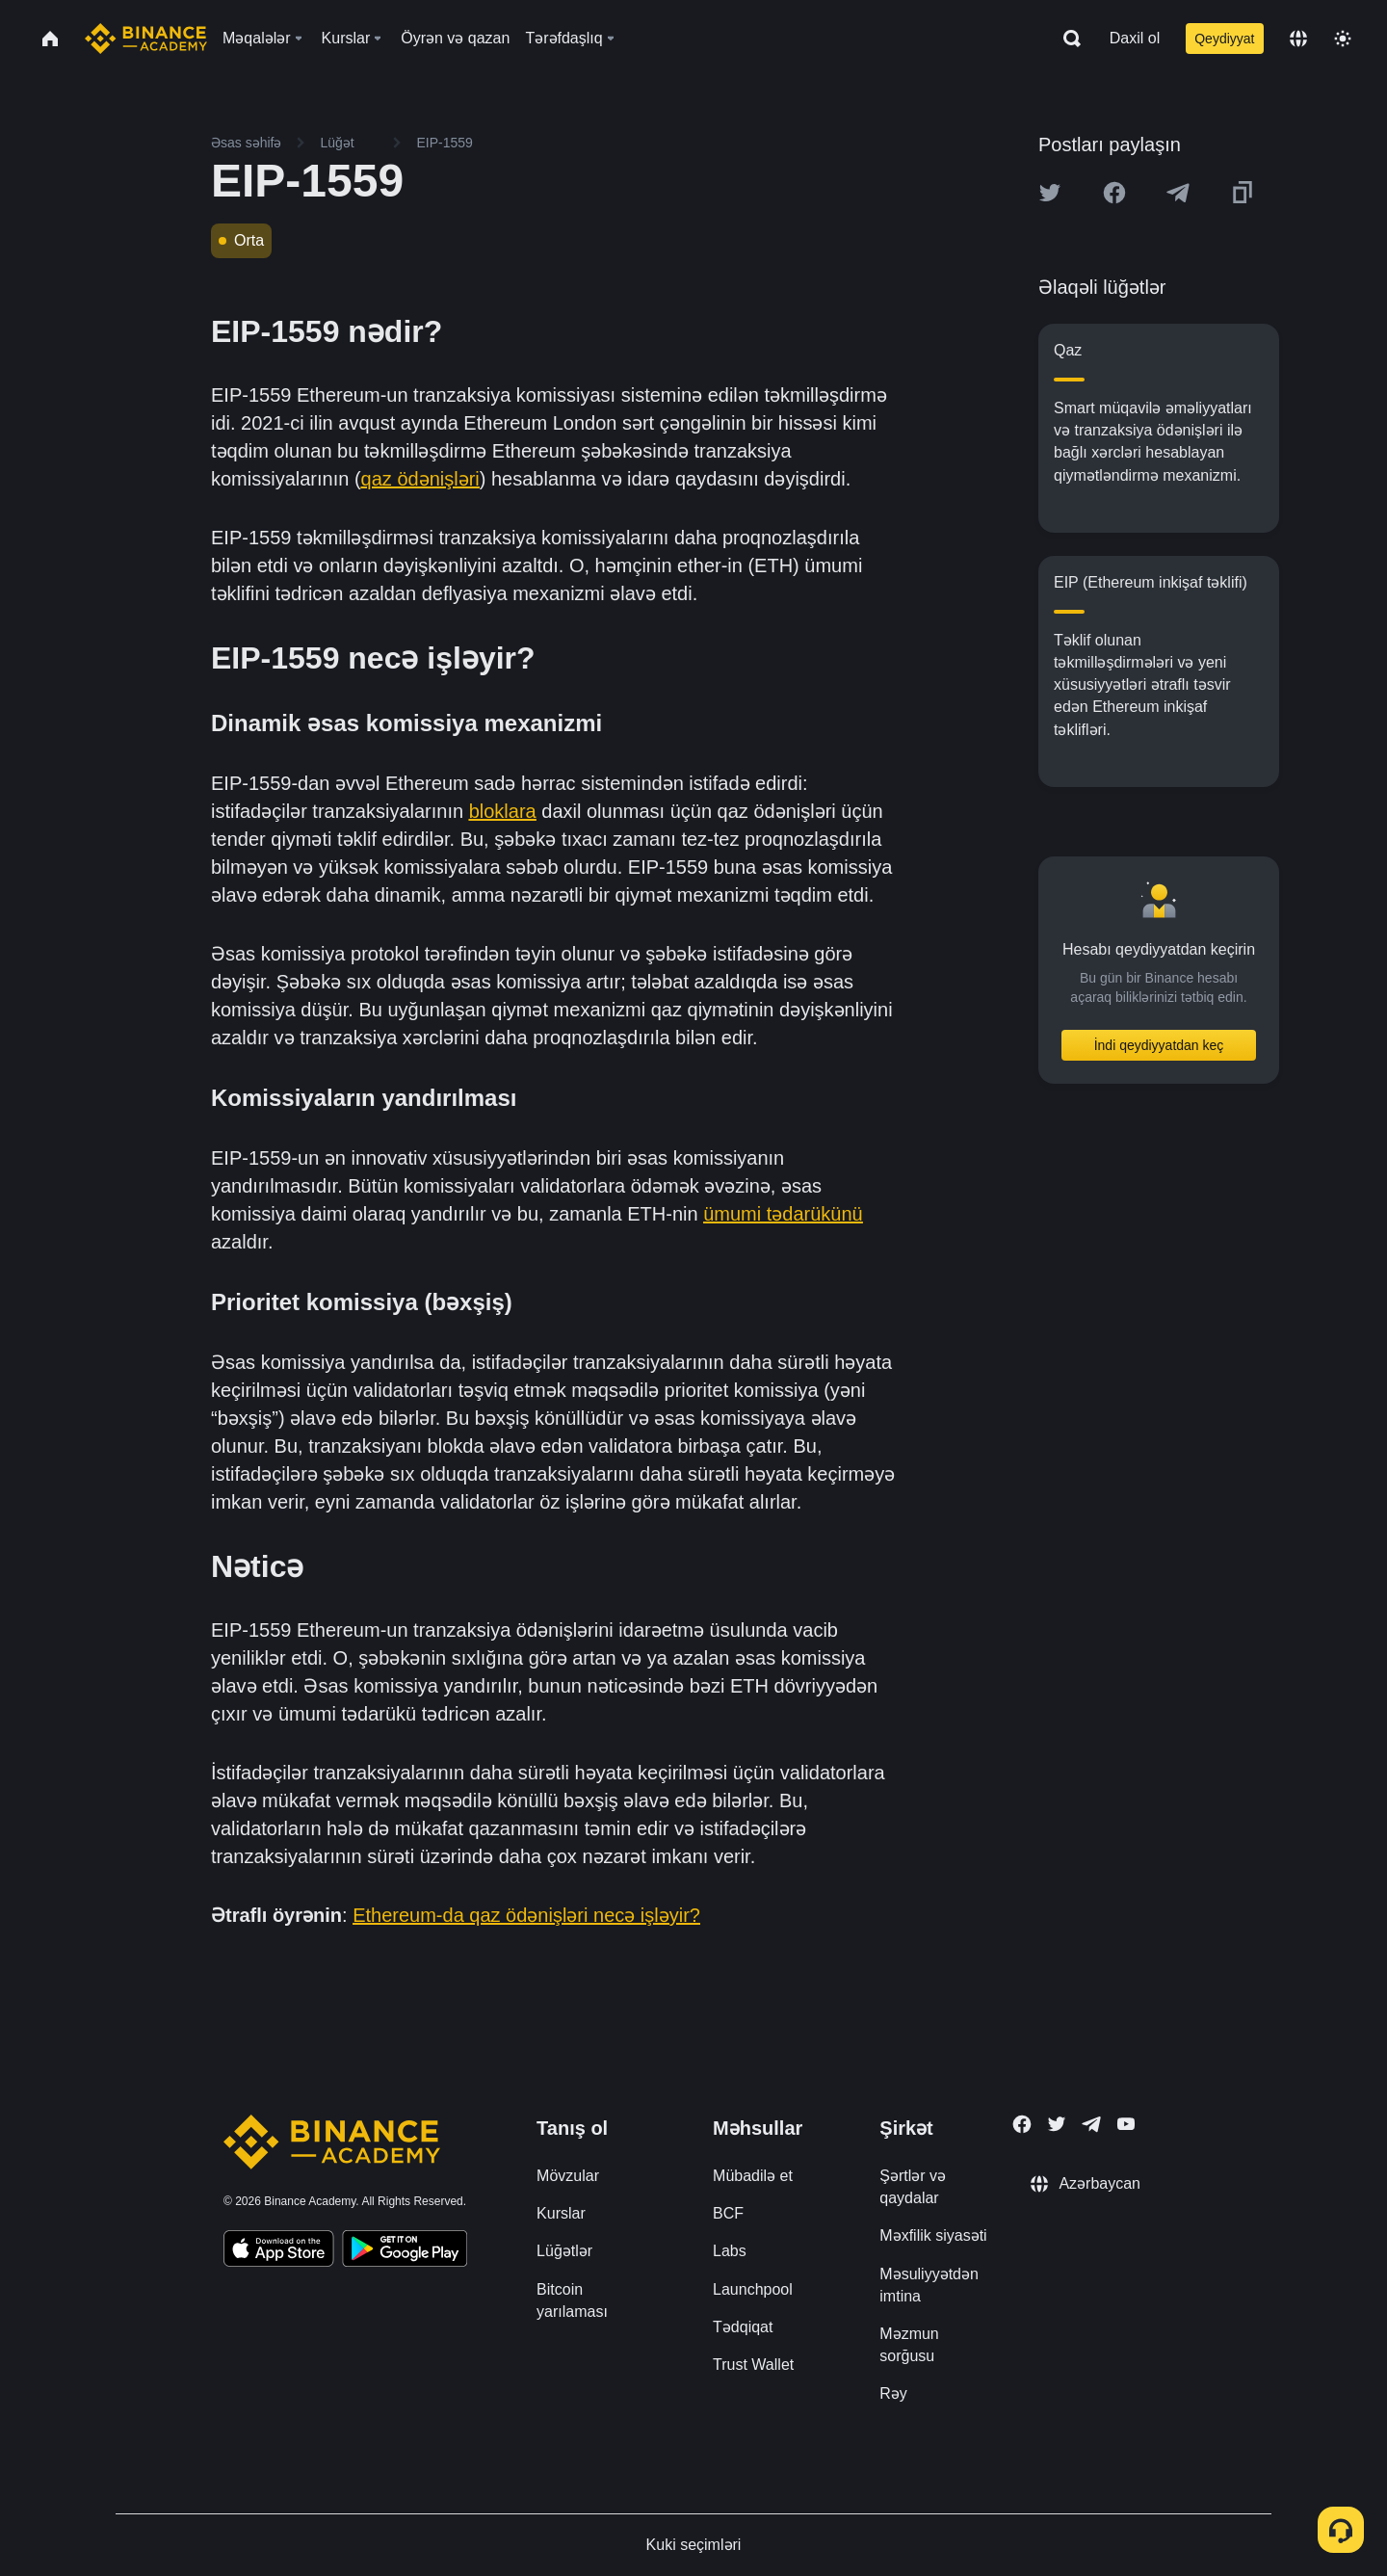  I want to click on Mübadilə et, so click(753, 2176).